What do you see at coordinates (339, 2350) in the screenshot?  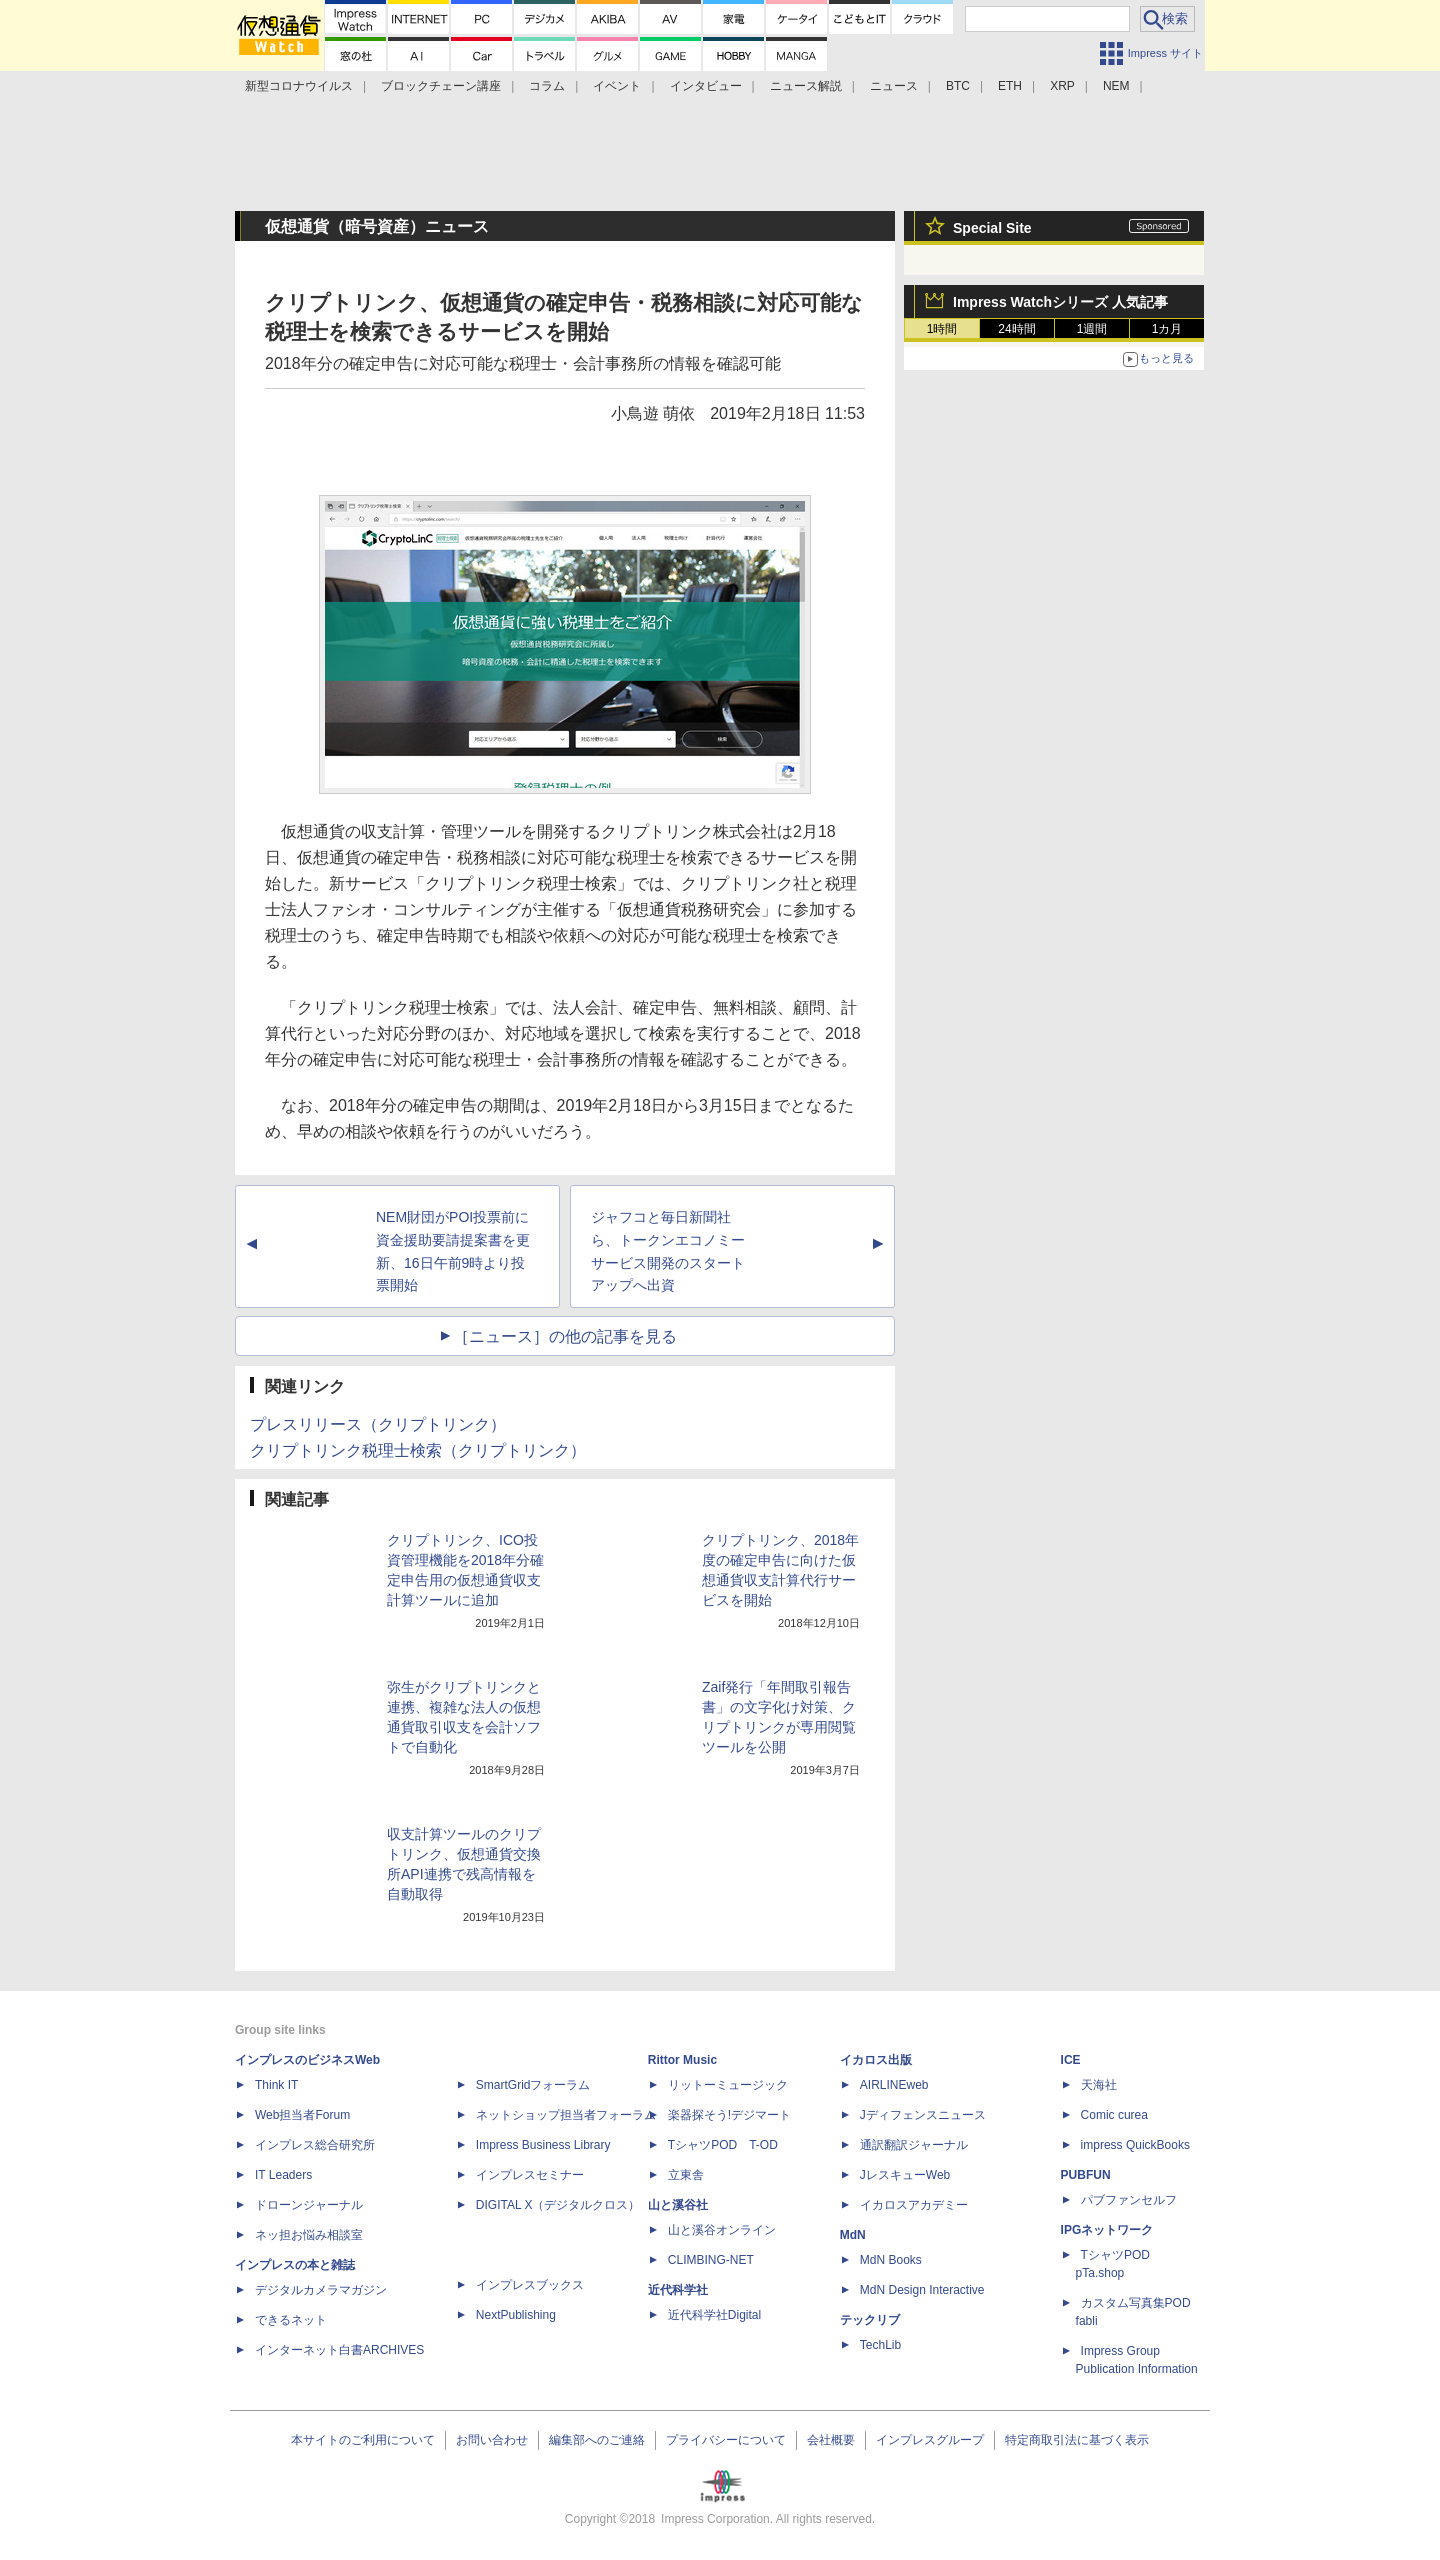 I see `インターネット白書ARCHIVES` at bounding box center [339, 2350].